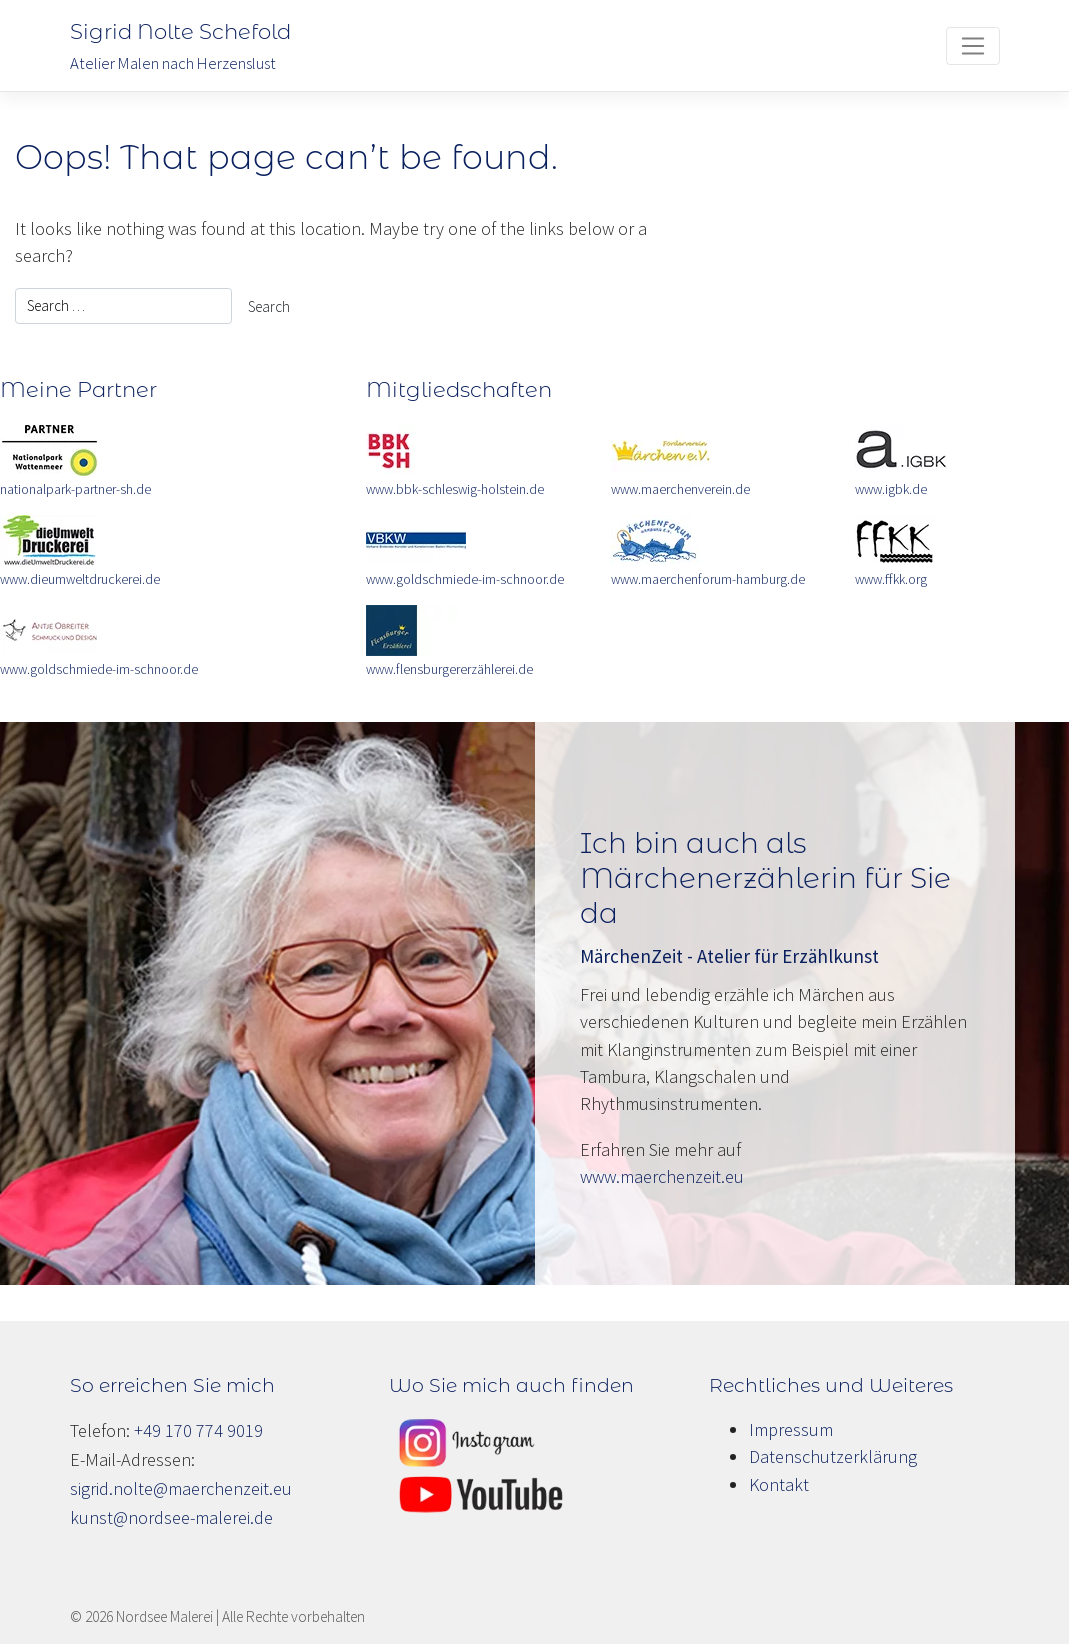  Describe the element at coordinates (181, 1488) in the screenshot. I see `sigrid.nolte@maerchenzeit.eu` at that location.